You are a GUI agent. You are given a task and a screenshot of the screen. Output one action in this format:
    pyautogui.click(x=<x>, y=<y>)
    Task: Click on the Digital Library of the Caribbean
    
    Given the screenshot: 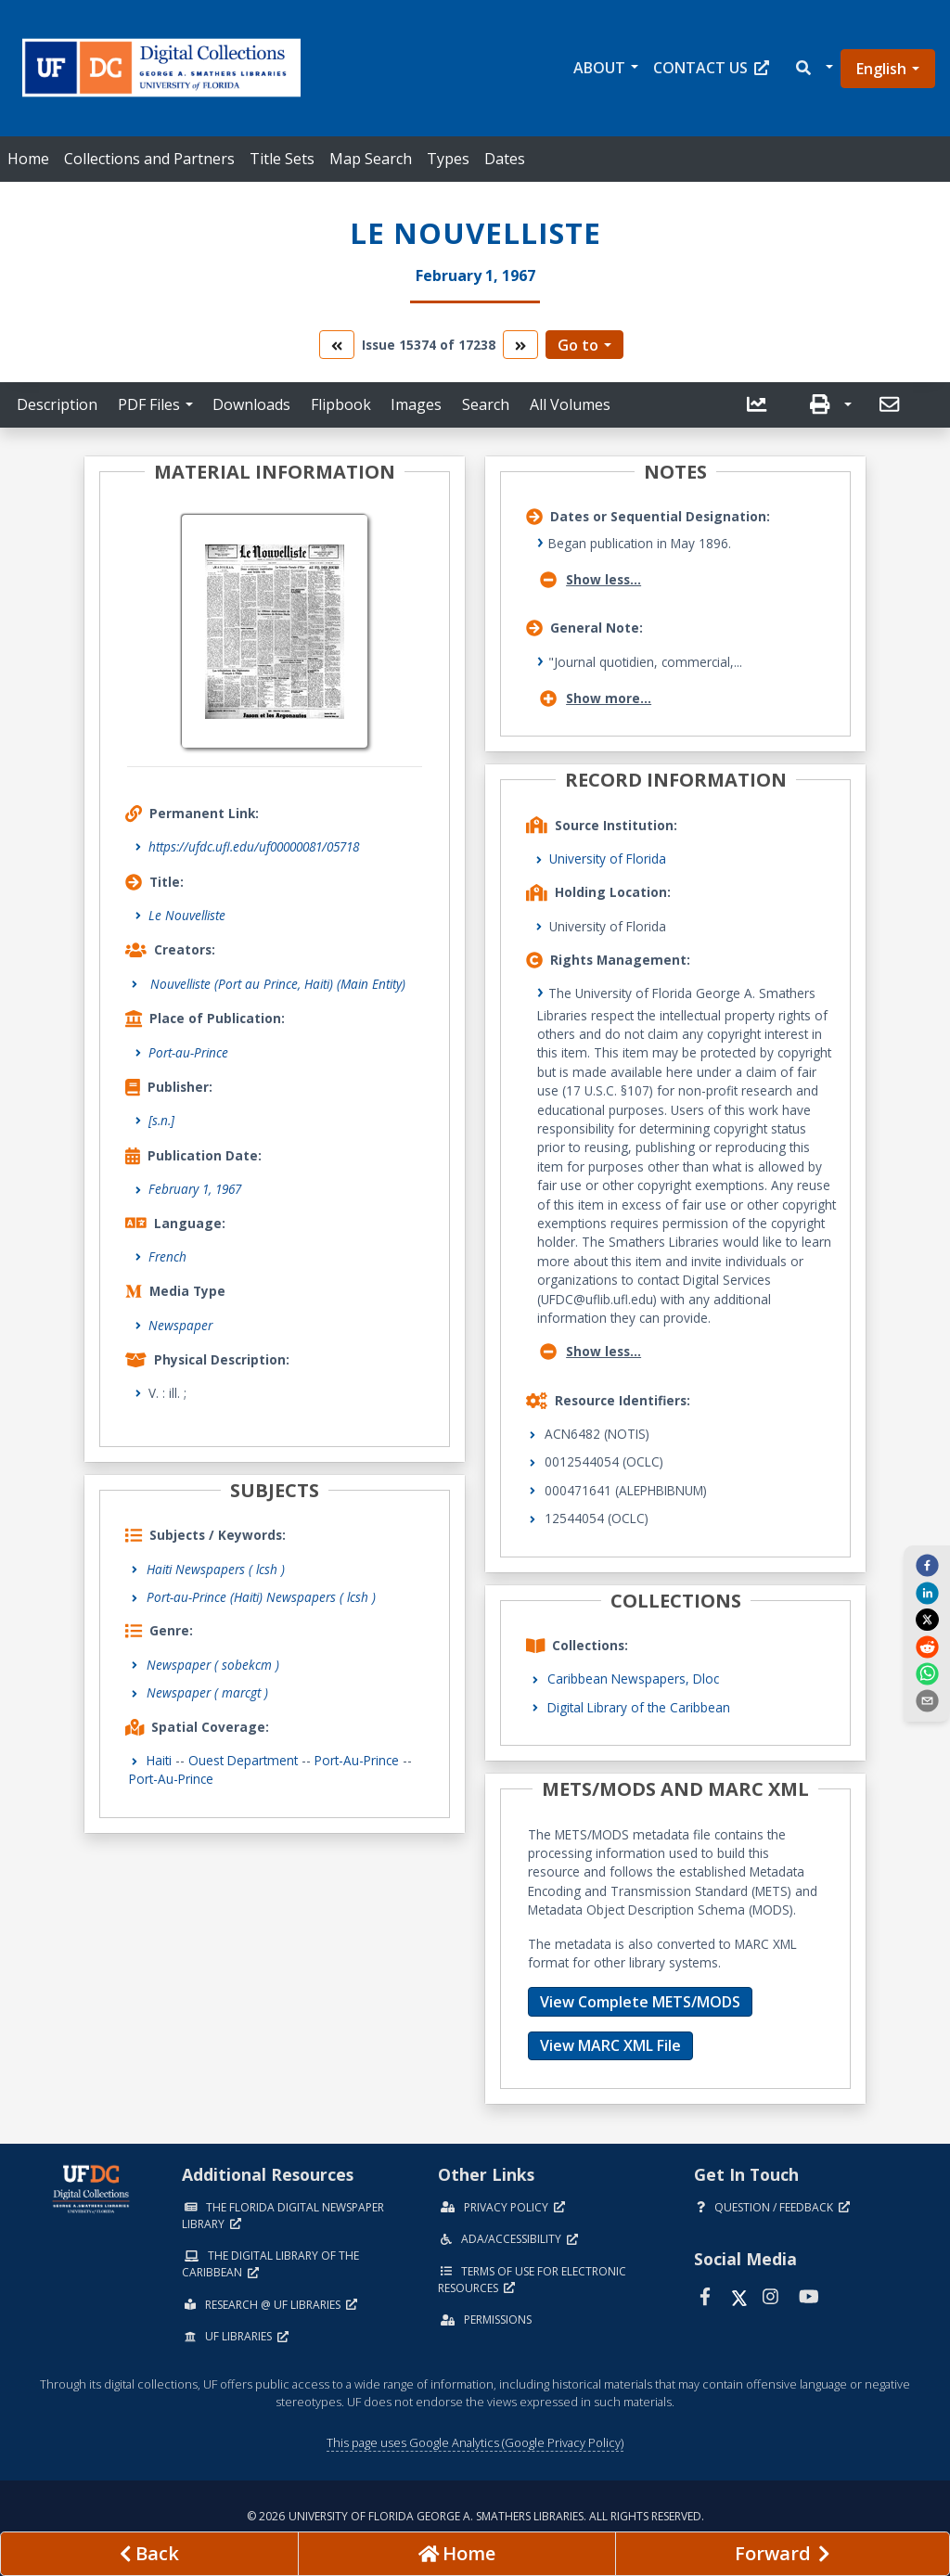 What is the action you would take?
    pyautogui.click(x=638, y=1707)
    